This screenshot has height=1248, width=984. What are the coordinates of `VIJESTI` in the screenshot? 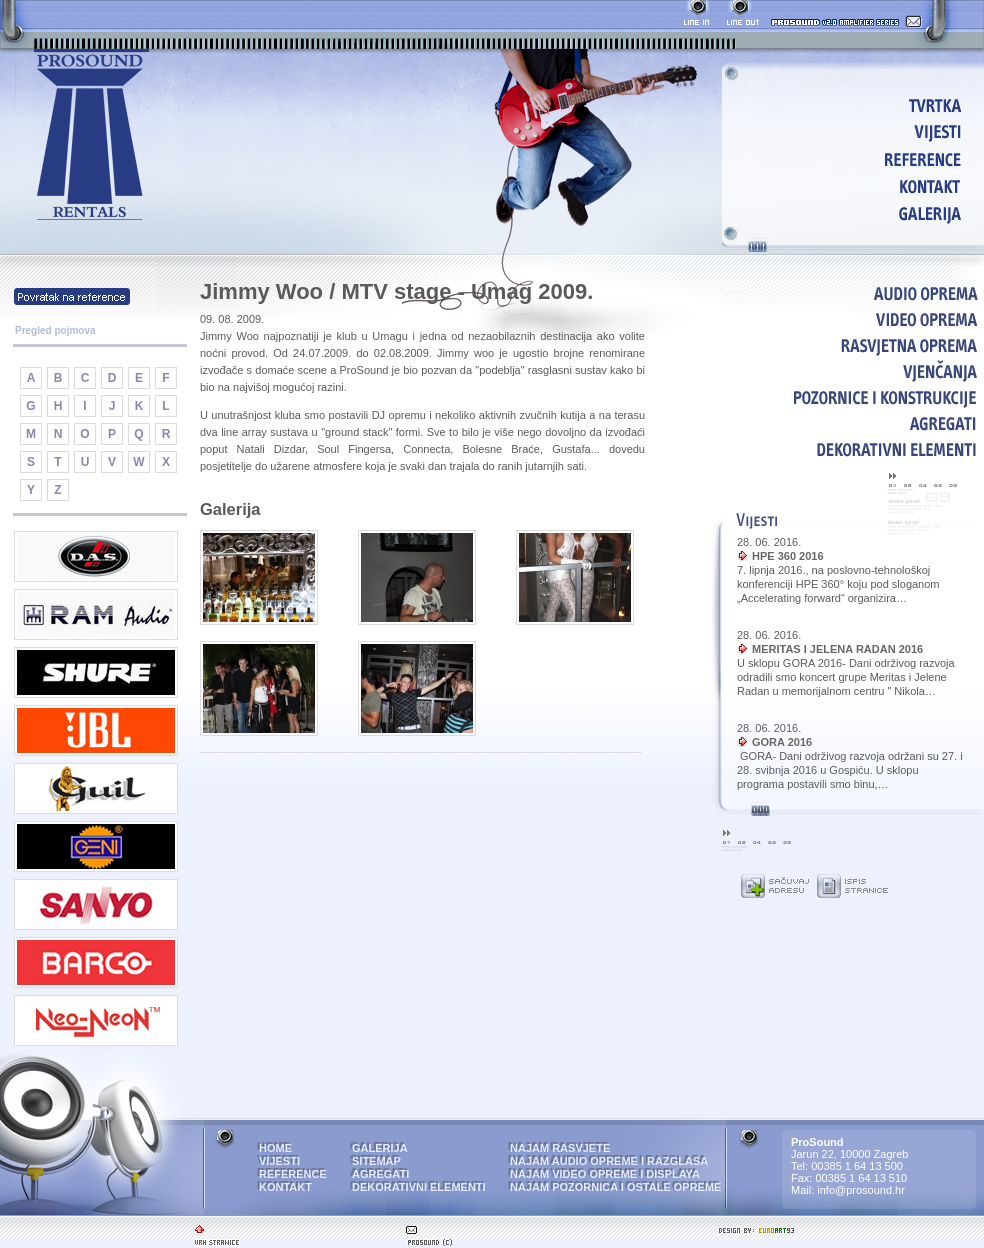 It's located at (856, 131).